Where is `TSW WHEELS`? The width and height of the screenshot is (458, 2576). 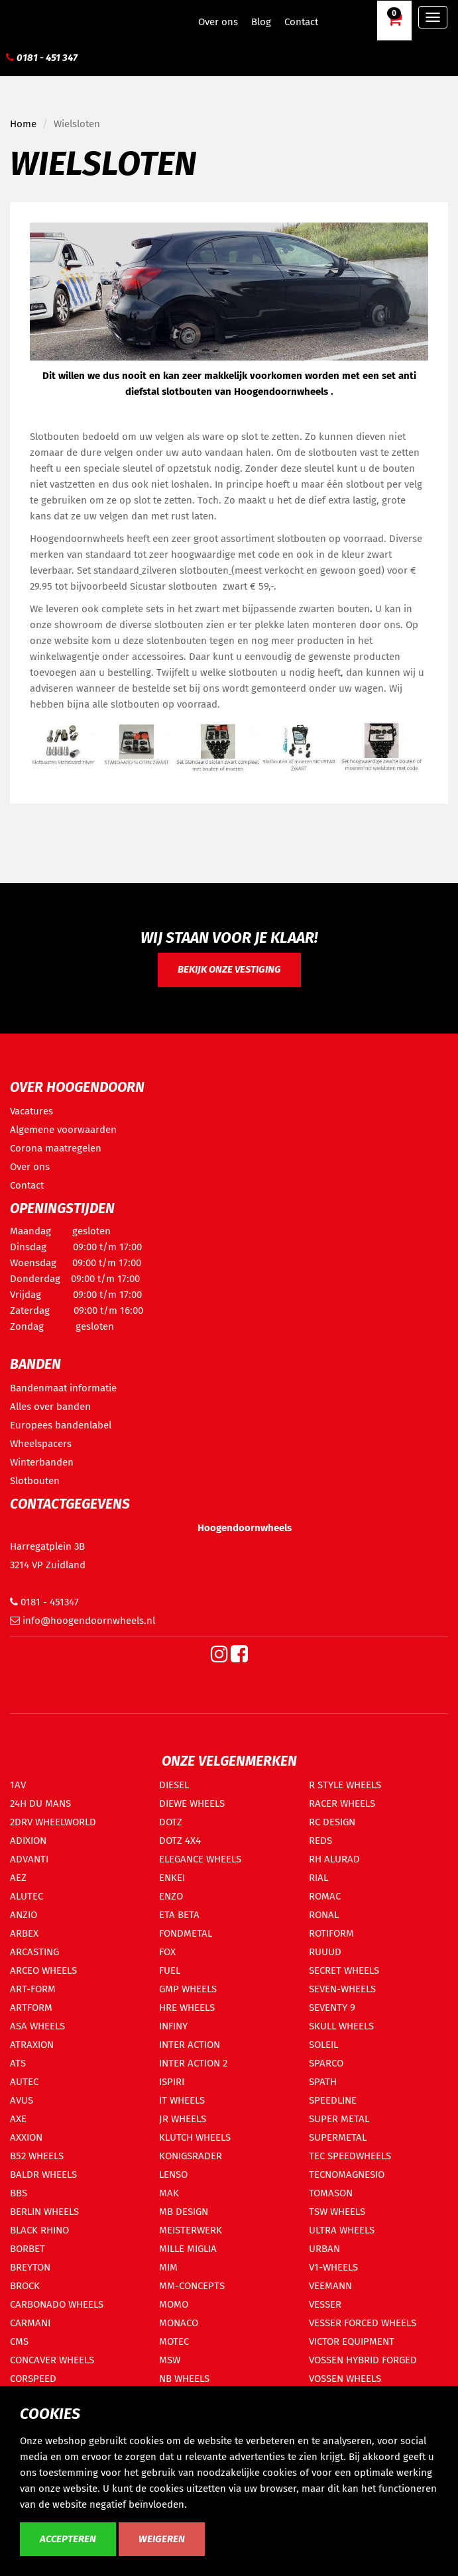 TSW WHEELS is located at coordinates (337, 2212).